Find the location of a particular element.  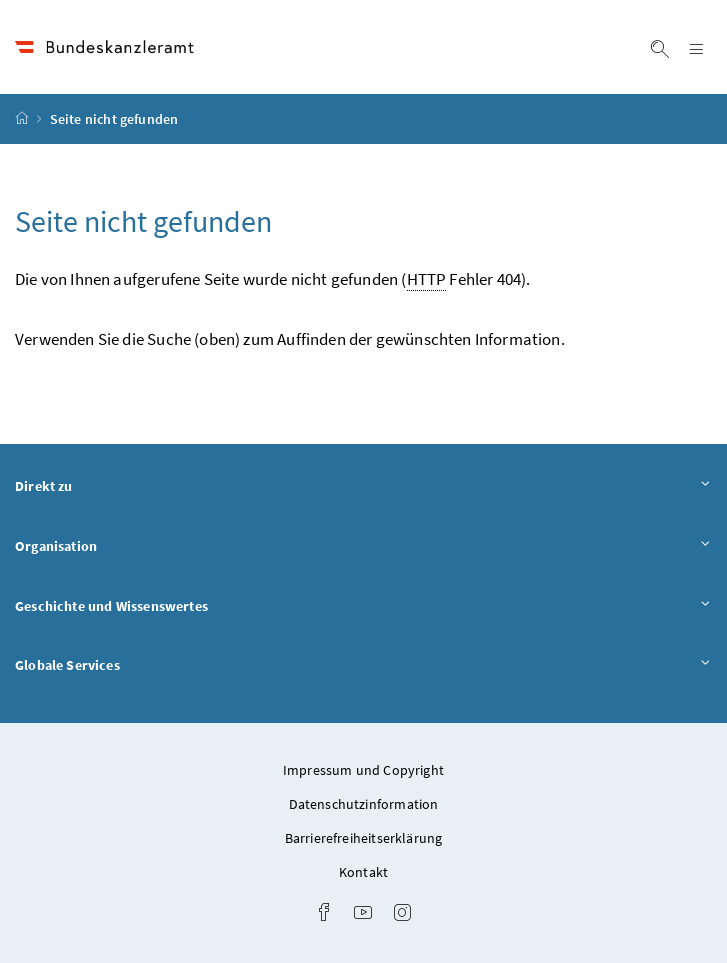

Organisation is located at coordinates (363, 545).